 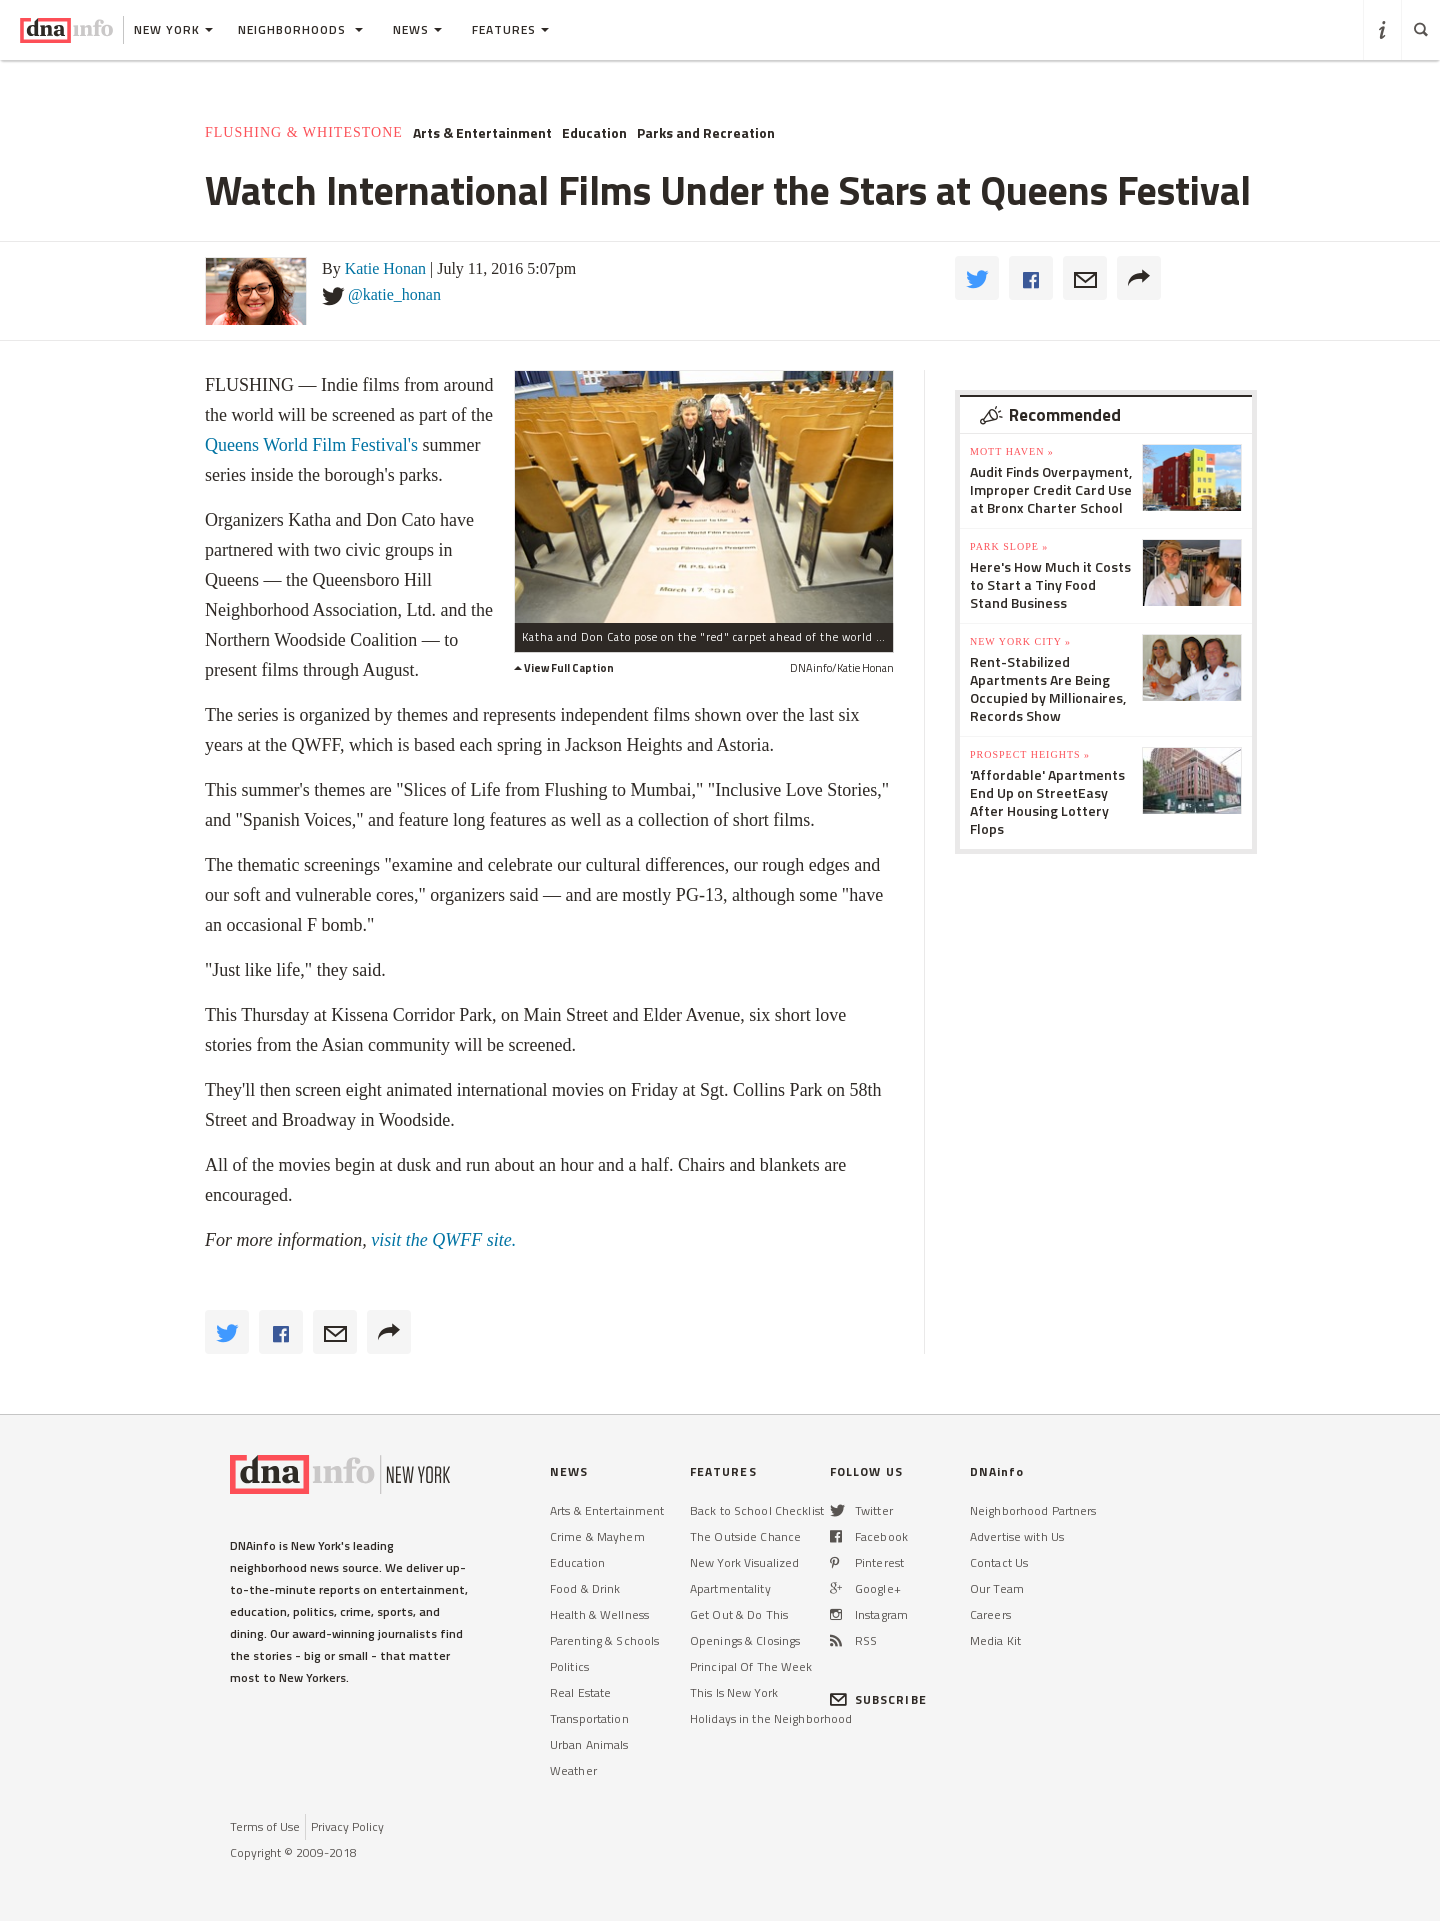 I want to click on Flushing & Whitestone, so click(x=304, y=132).